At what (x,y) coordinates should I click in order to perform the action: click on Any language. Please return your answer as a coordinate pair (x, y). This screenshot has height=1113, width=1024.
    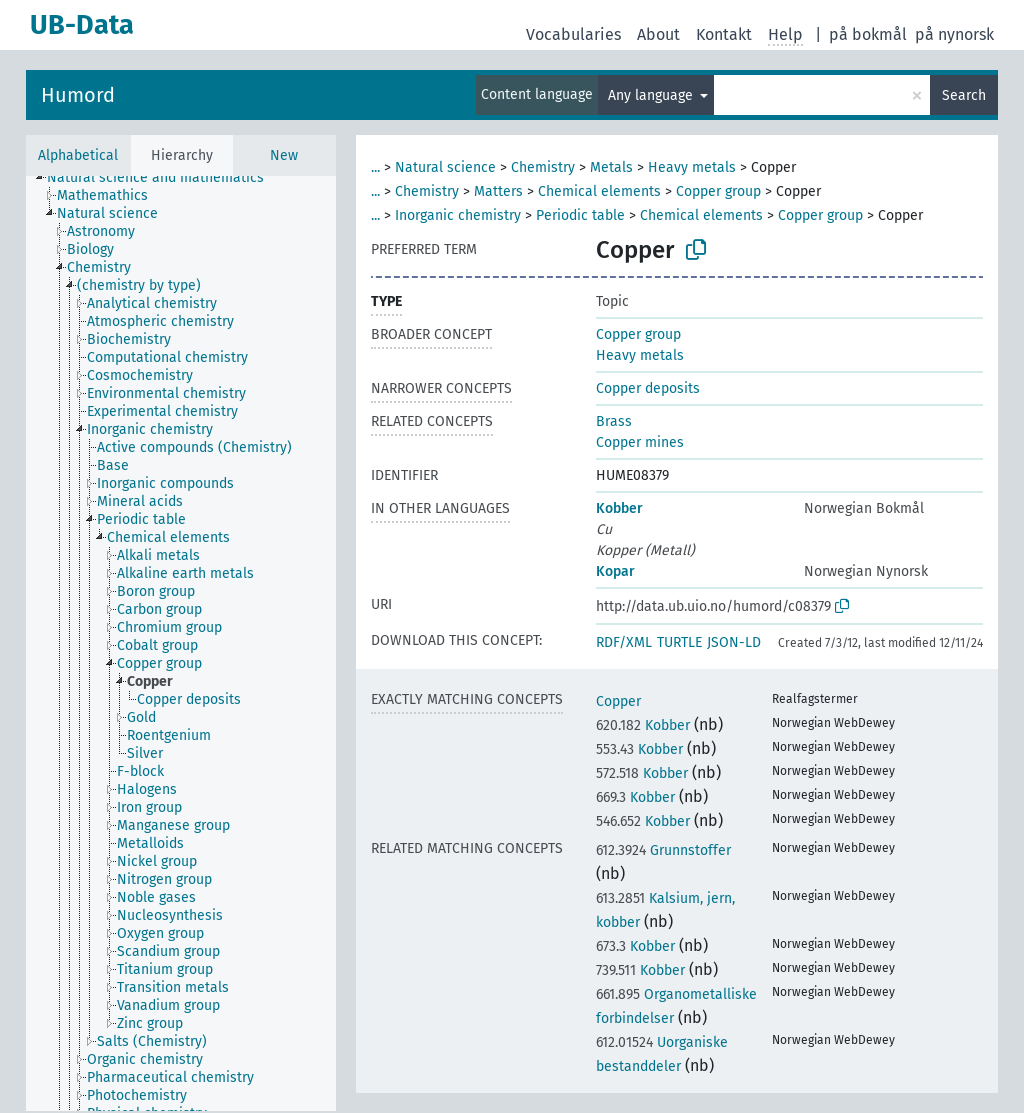
    Looking at the image, I should click on (652, 95).